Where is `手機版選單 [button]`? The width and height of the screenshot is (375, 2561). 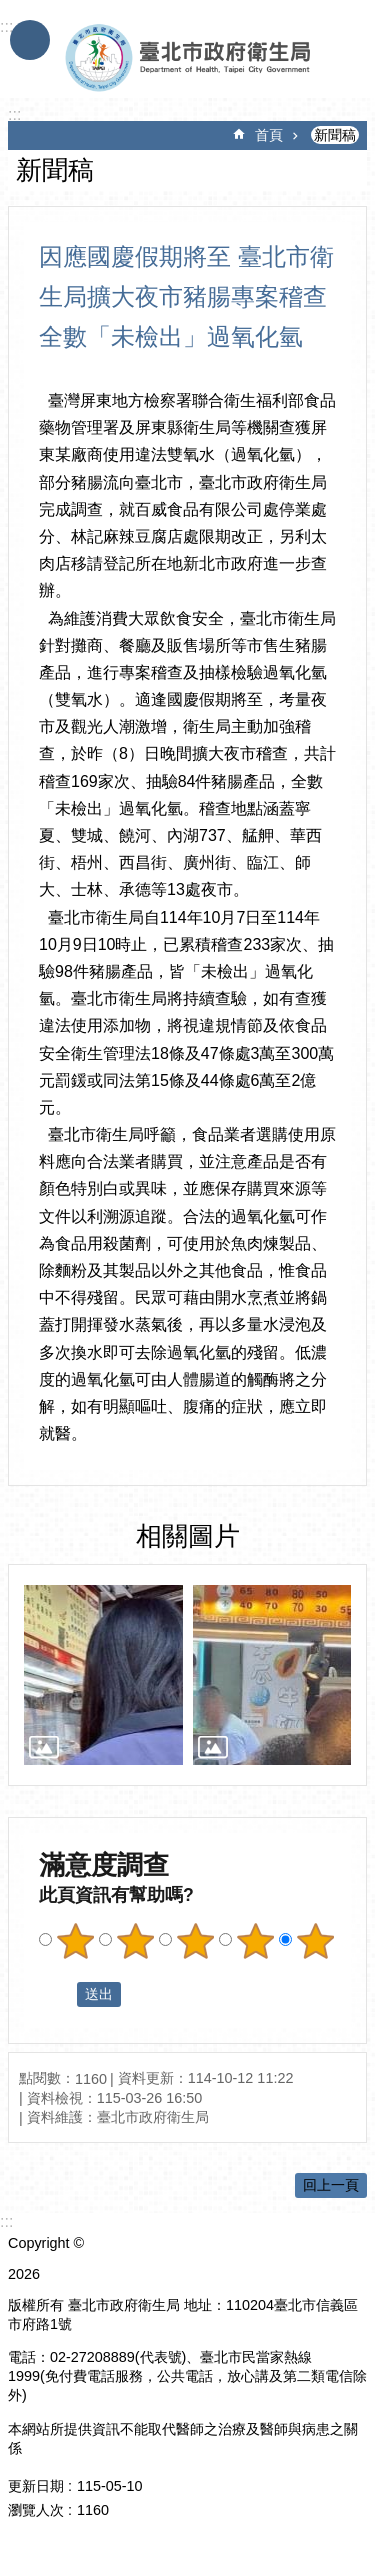
手機版選單 [button] is located at coordinates (30, 40).